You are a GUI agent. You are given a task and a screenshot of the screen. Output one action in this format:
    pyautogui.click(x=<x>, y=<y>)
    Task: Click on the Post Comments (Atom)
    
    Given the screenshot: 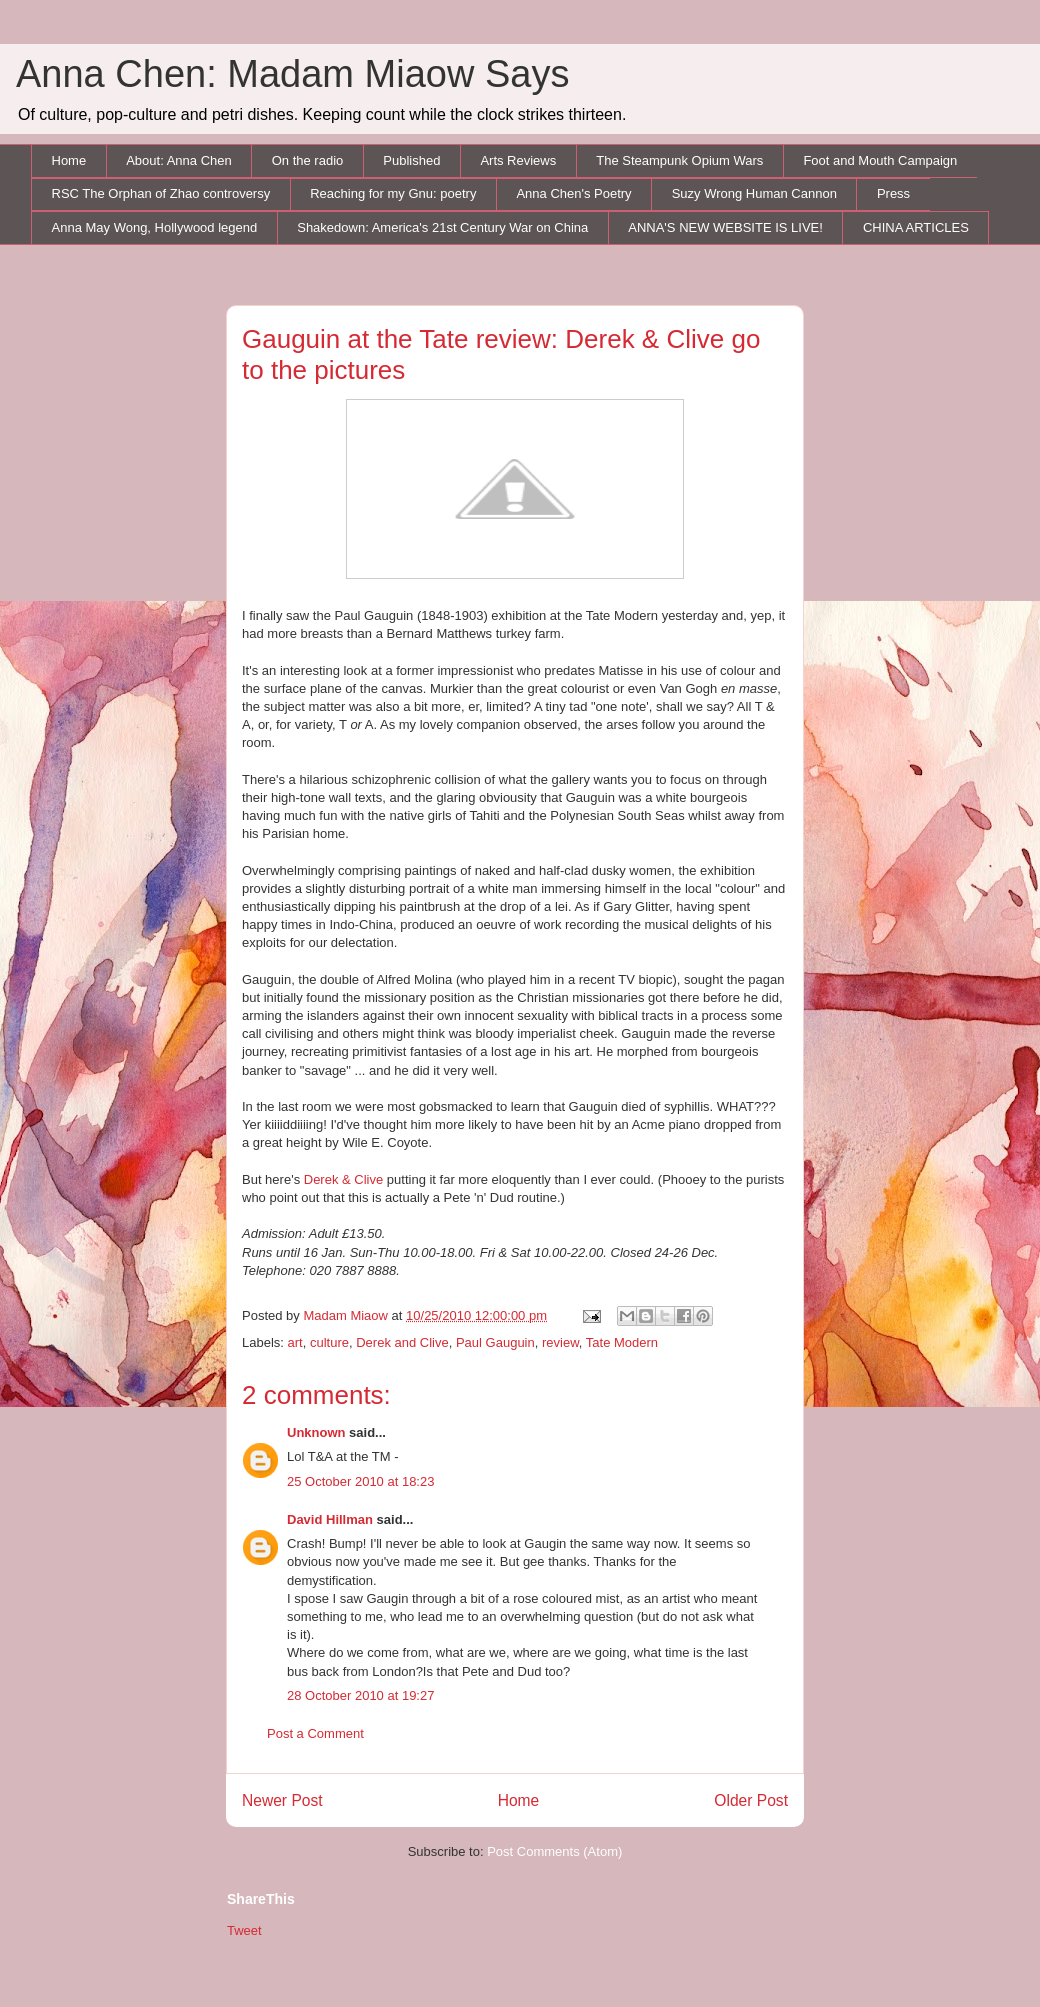 What is the action you would take?
    pyautogui.click(x=554, y=1851)
    